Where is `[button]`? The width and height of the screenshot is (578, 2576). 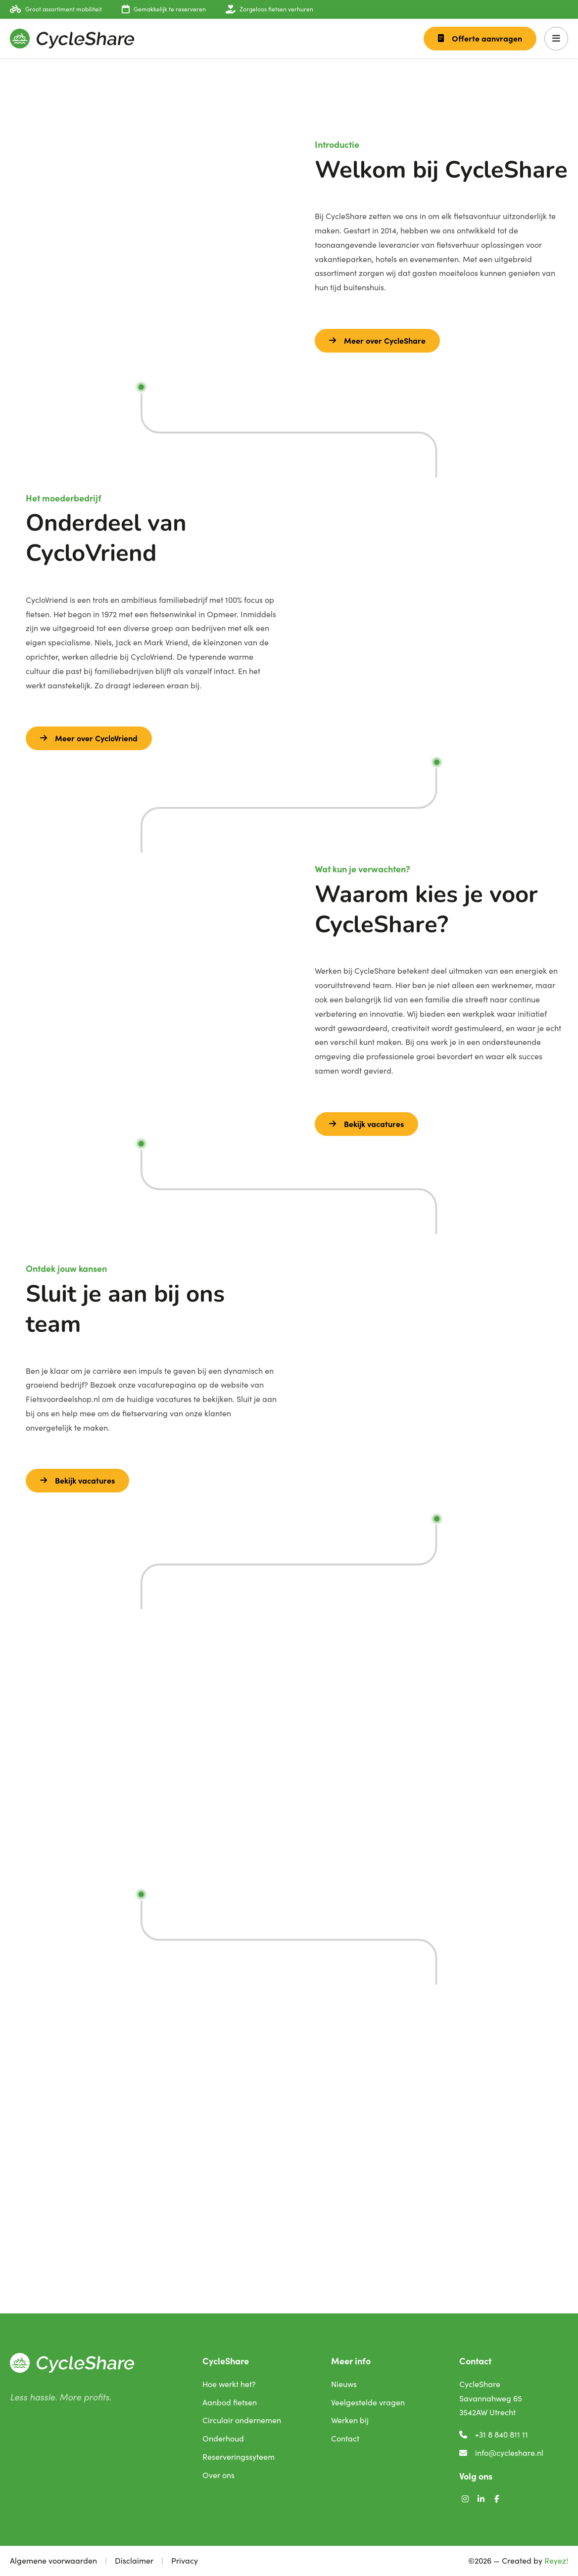
[button] is located at coordinates (556, 38).